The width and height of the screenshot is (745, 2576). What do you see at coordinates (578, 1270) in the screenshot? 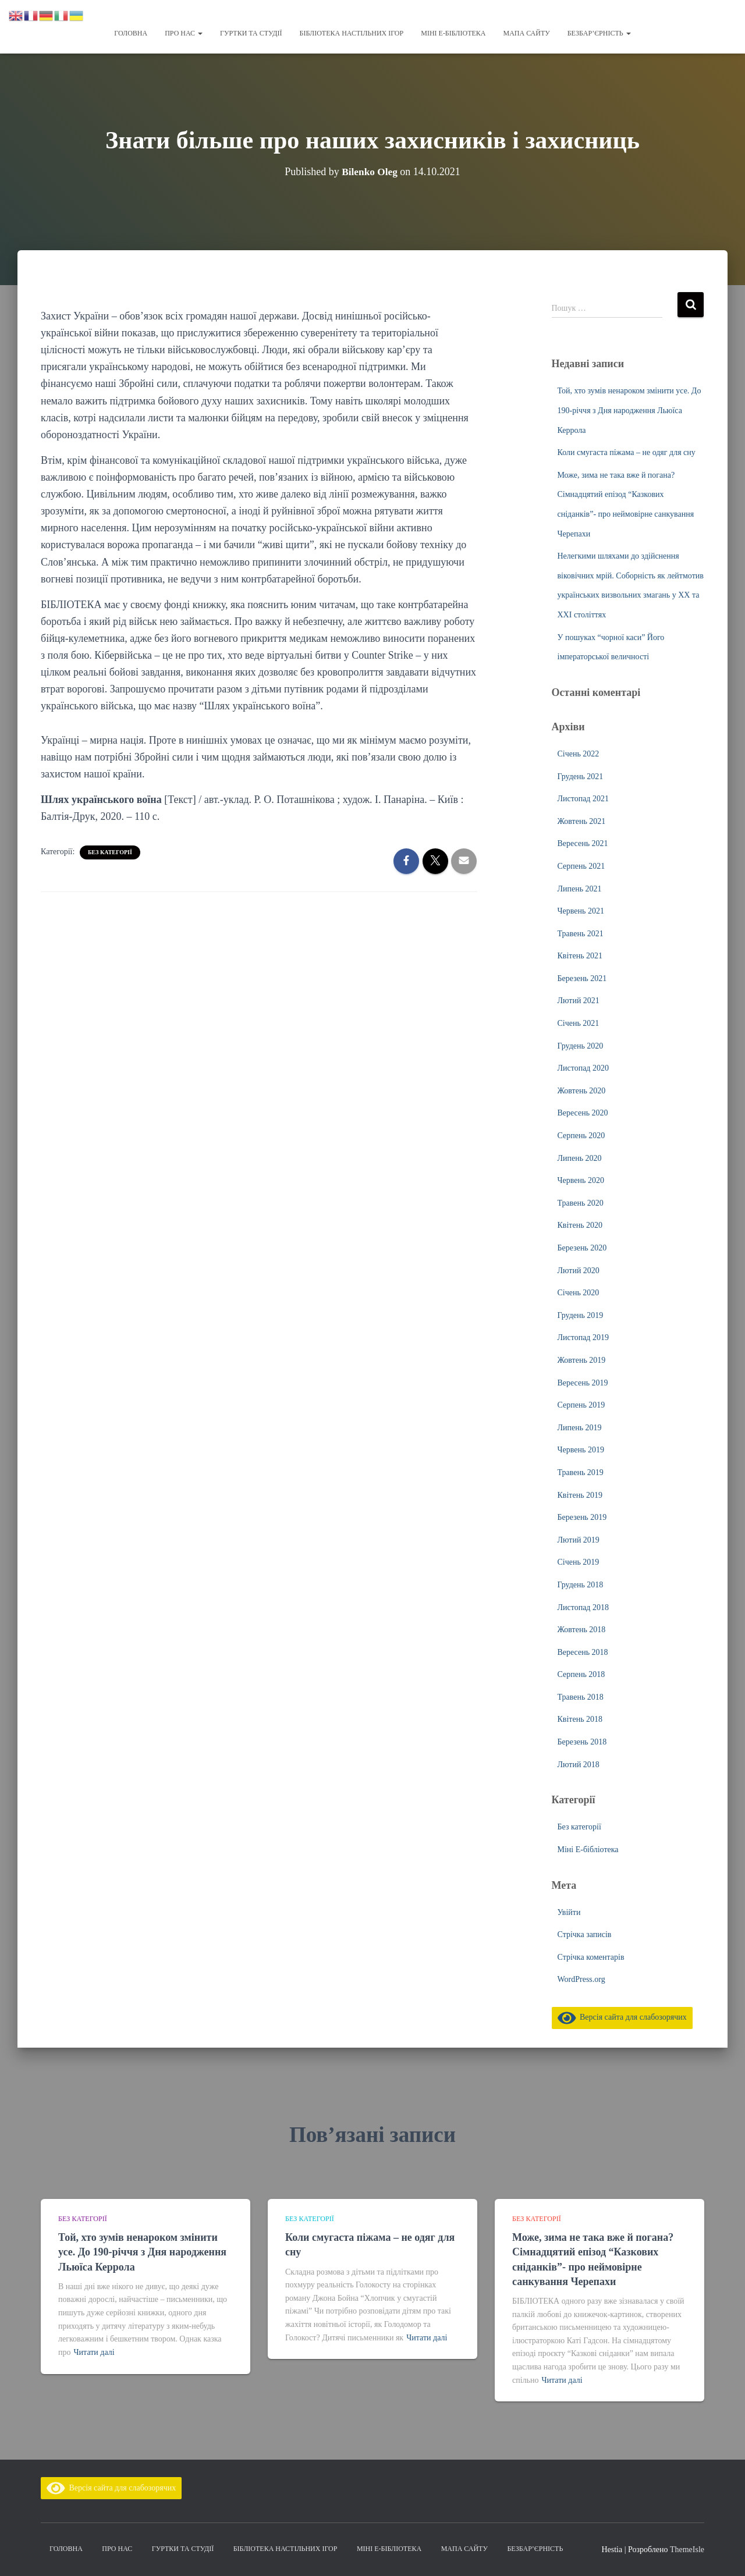
I see `Лютий 2020` at bounding box center [578, 1270].